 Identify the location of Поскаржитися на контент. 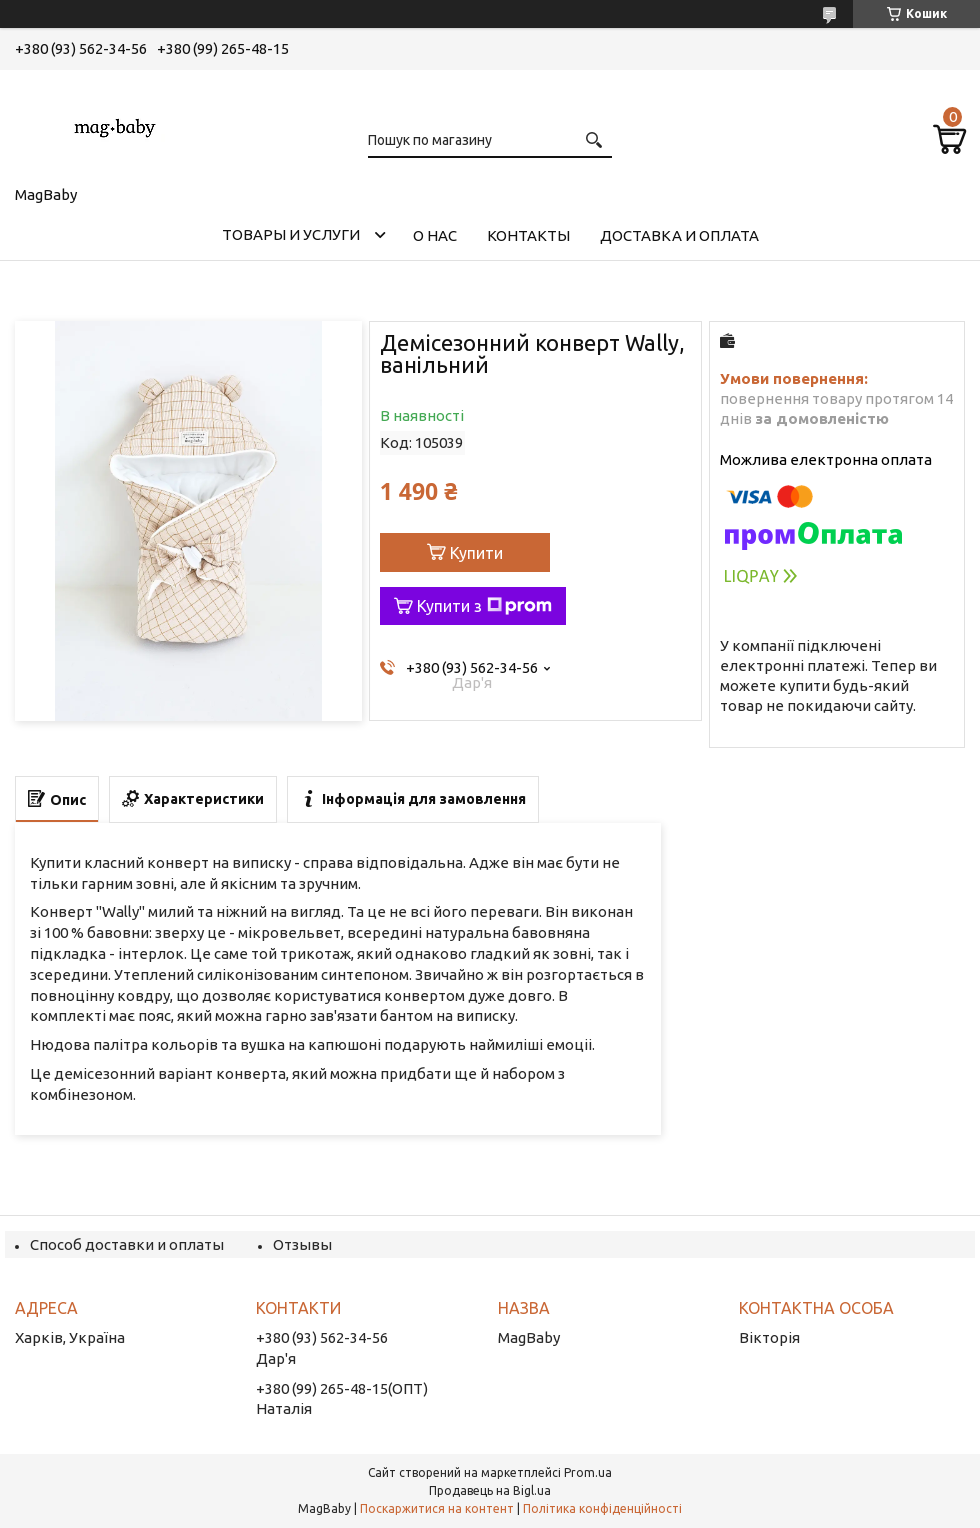
(437, 1508).